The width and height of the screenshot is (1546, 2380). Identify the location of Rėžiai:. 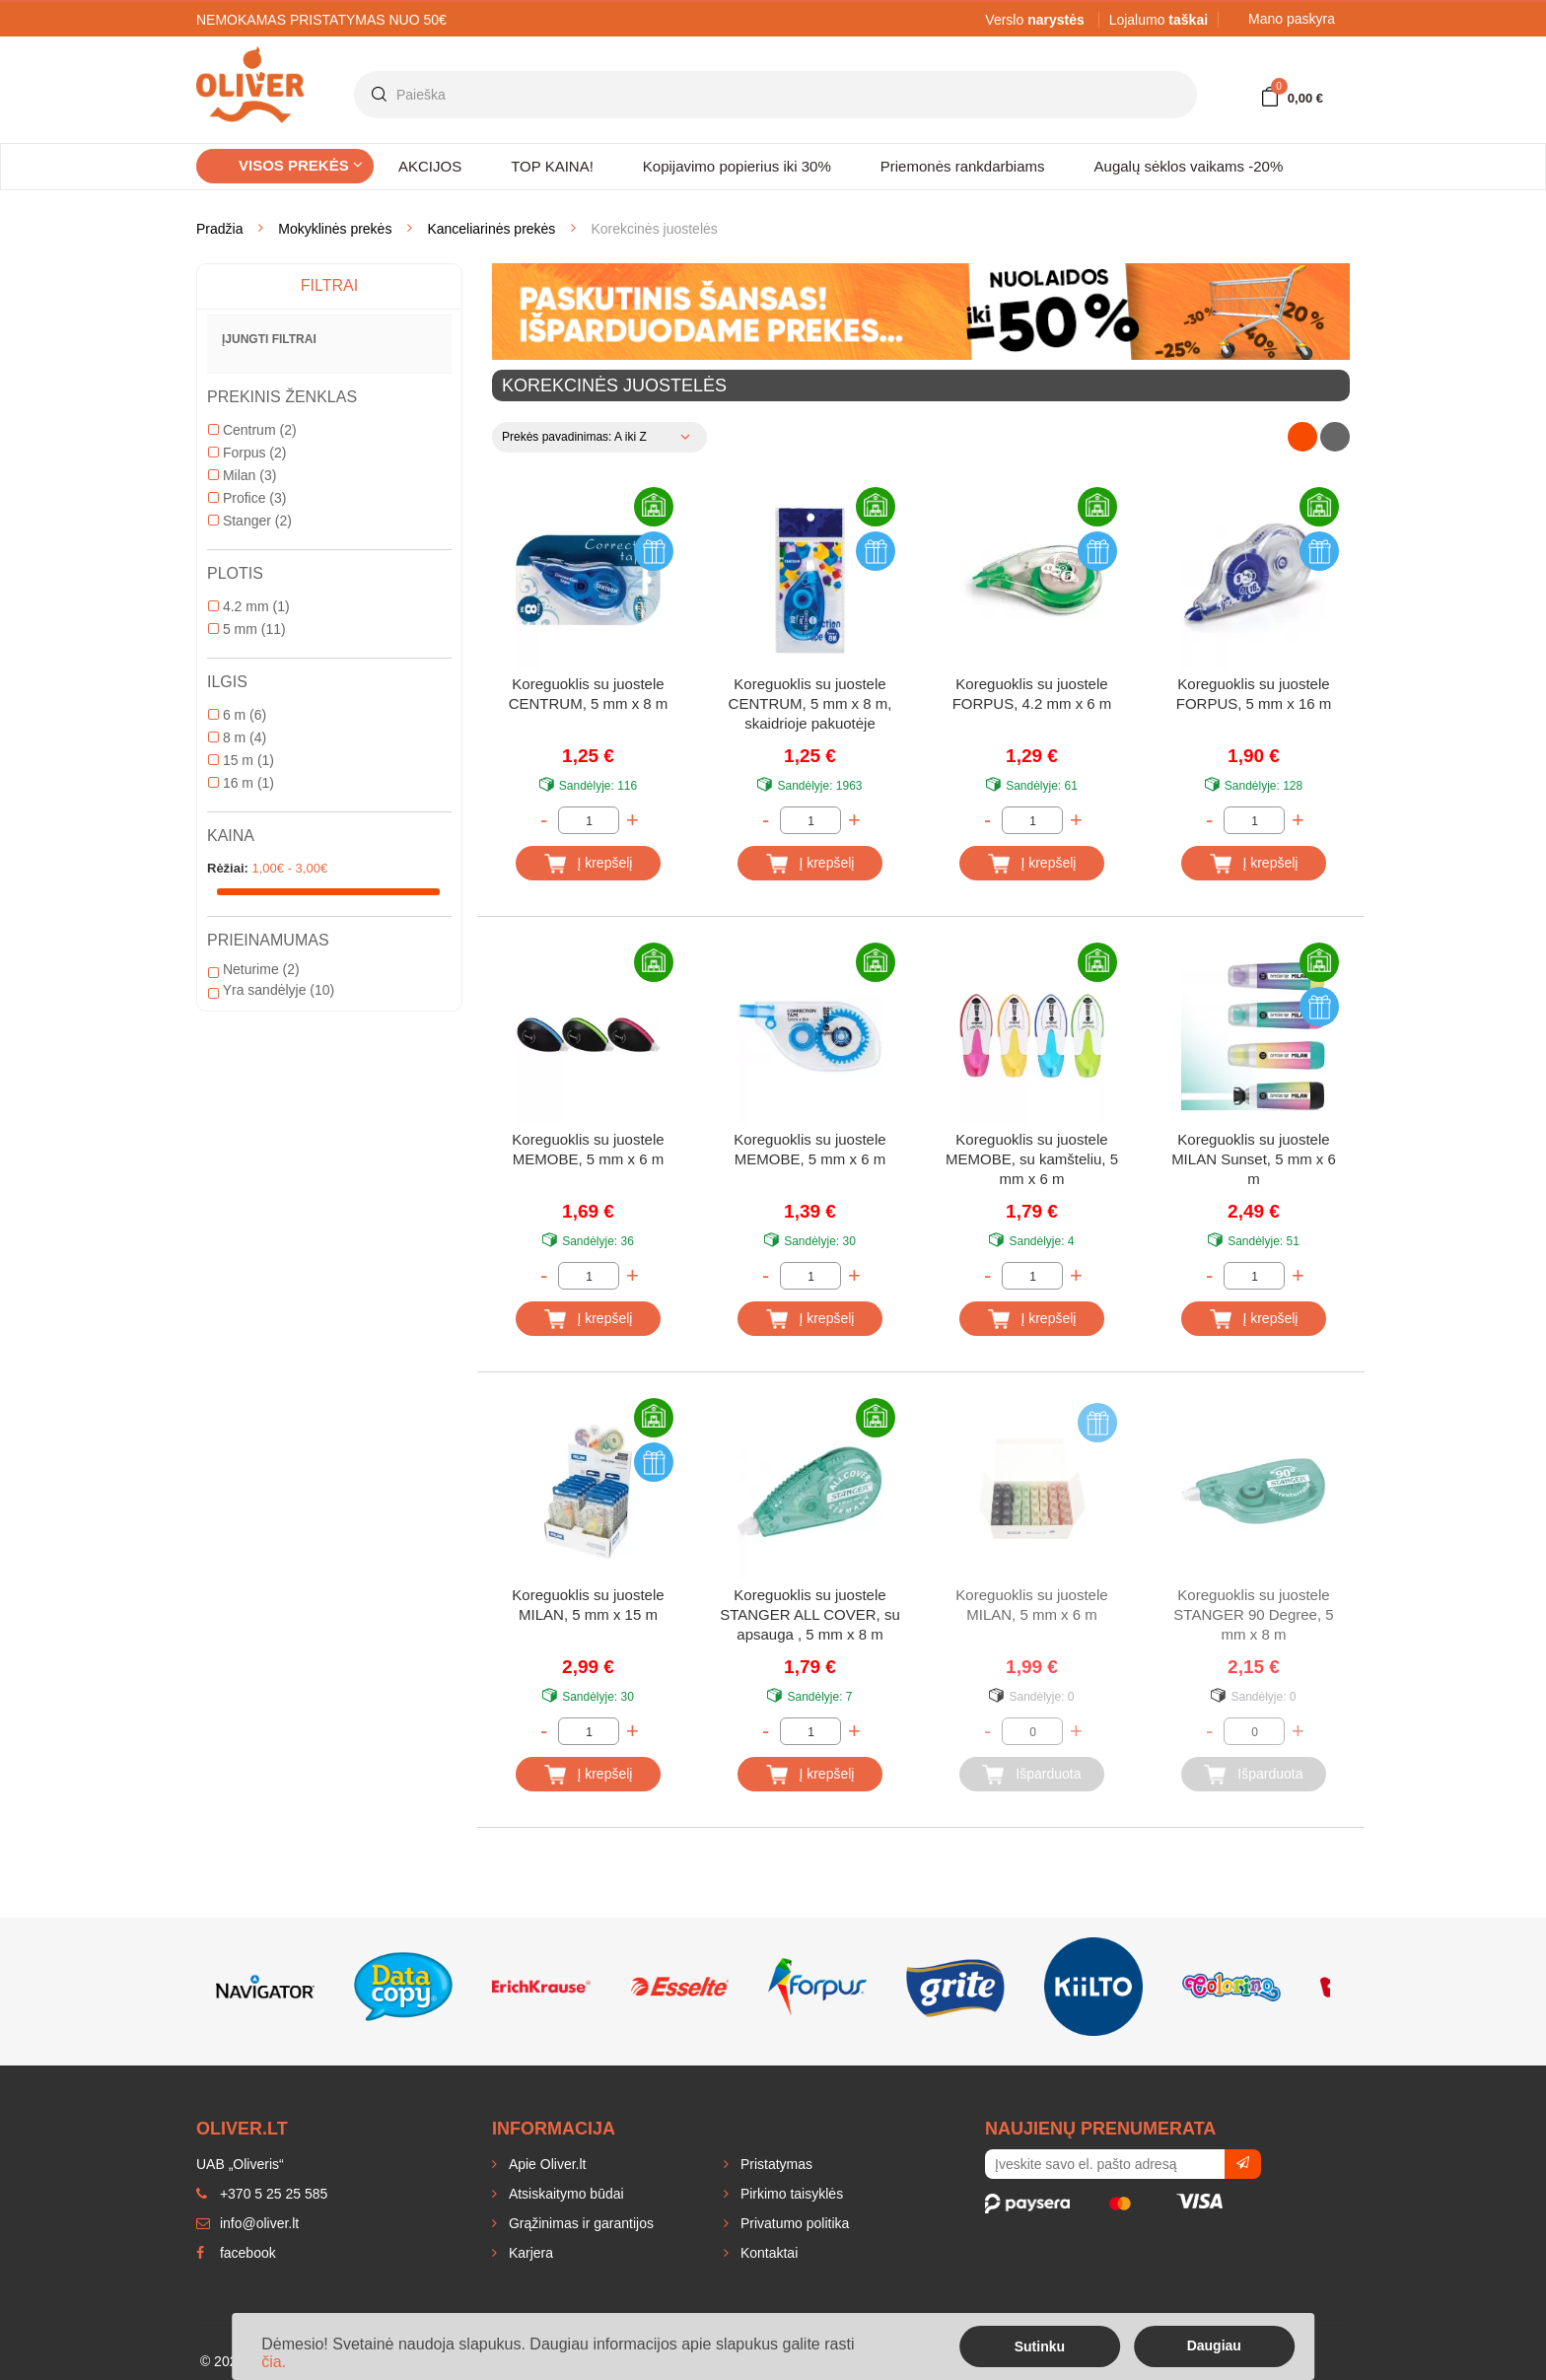
(227, 868).